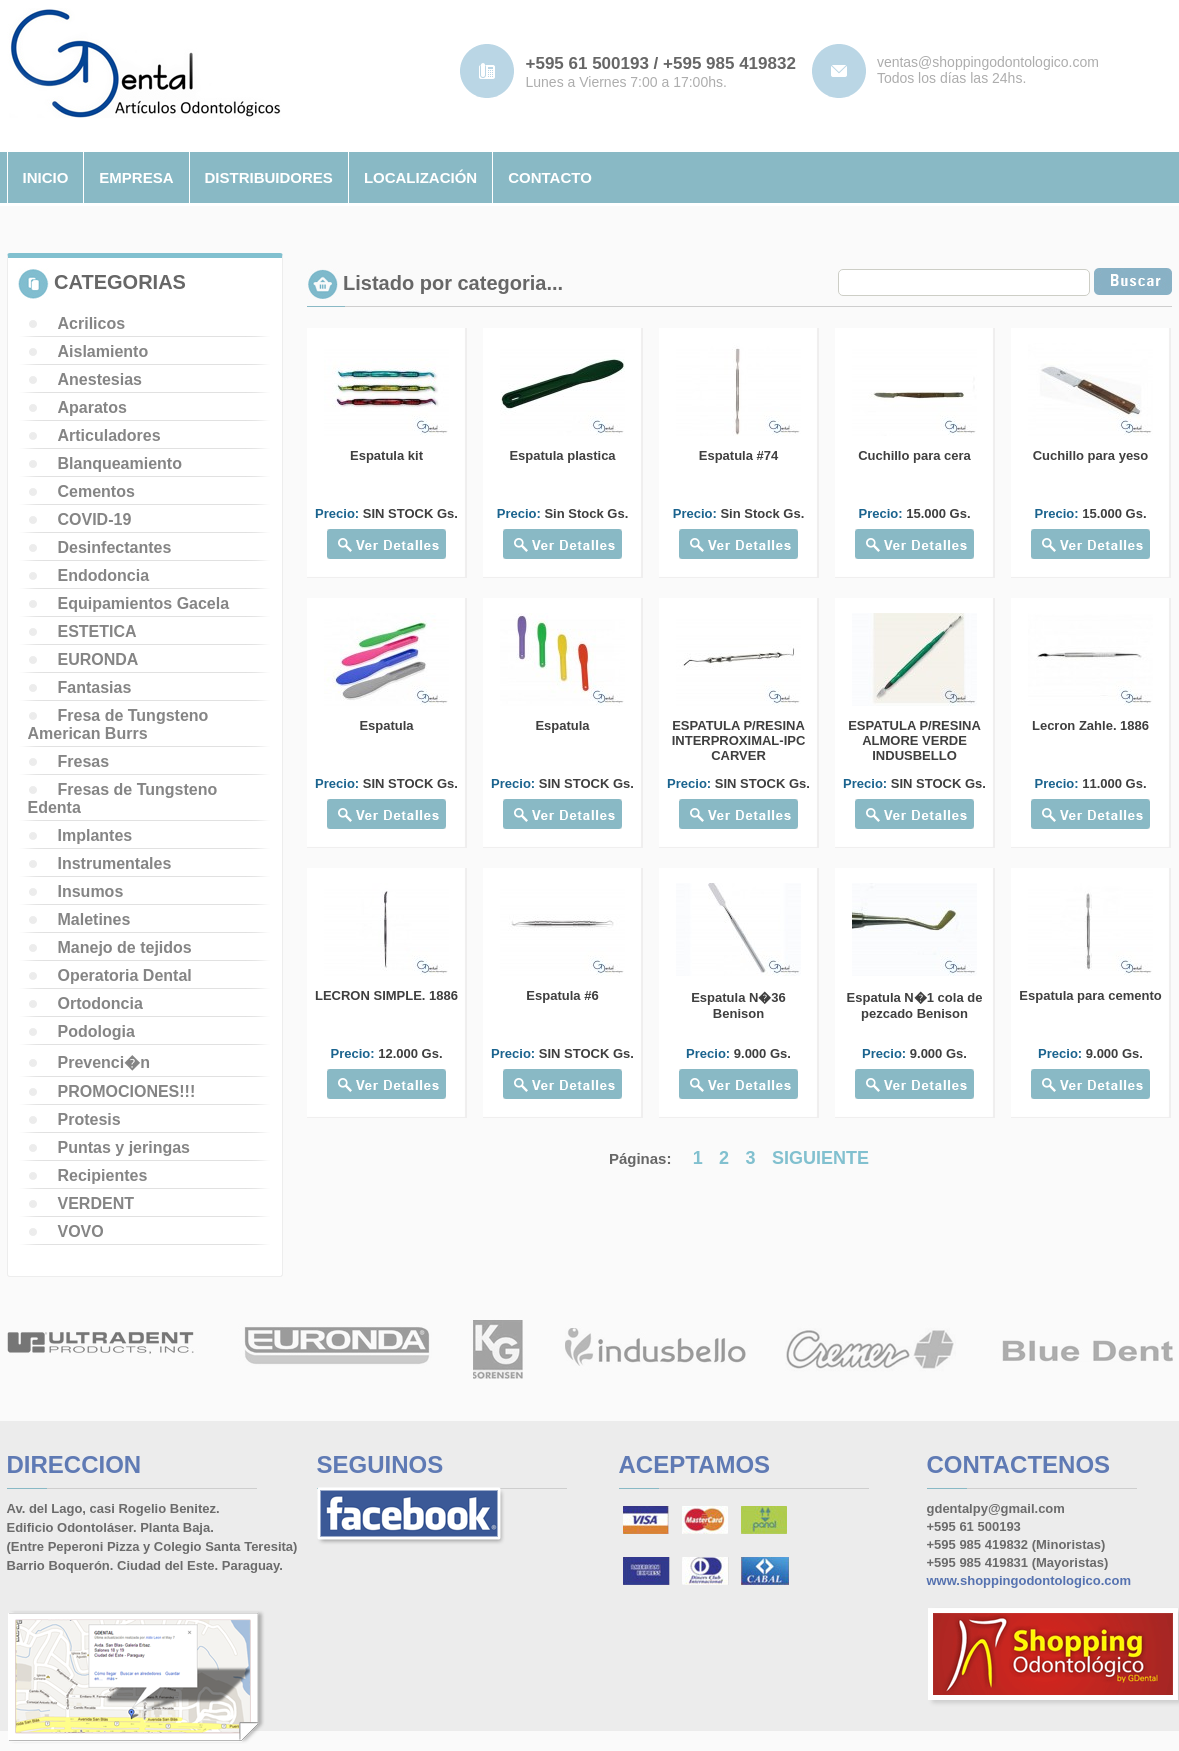 Image resolution: width=1179 pixels, height=1751 pixels. Describe the element at coordinates (96, 491) in the screenshot. I see `Cementos` at that location.